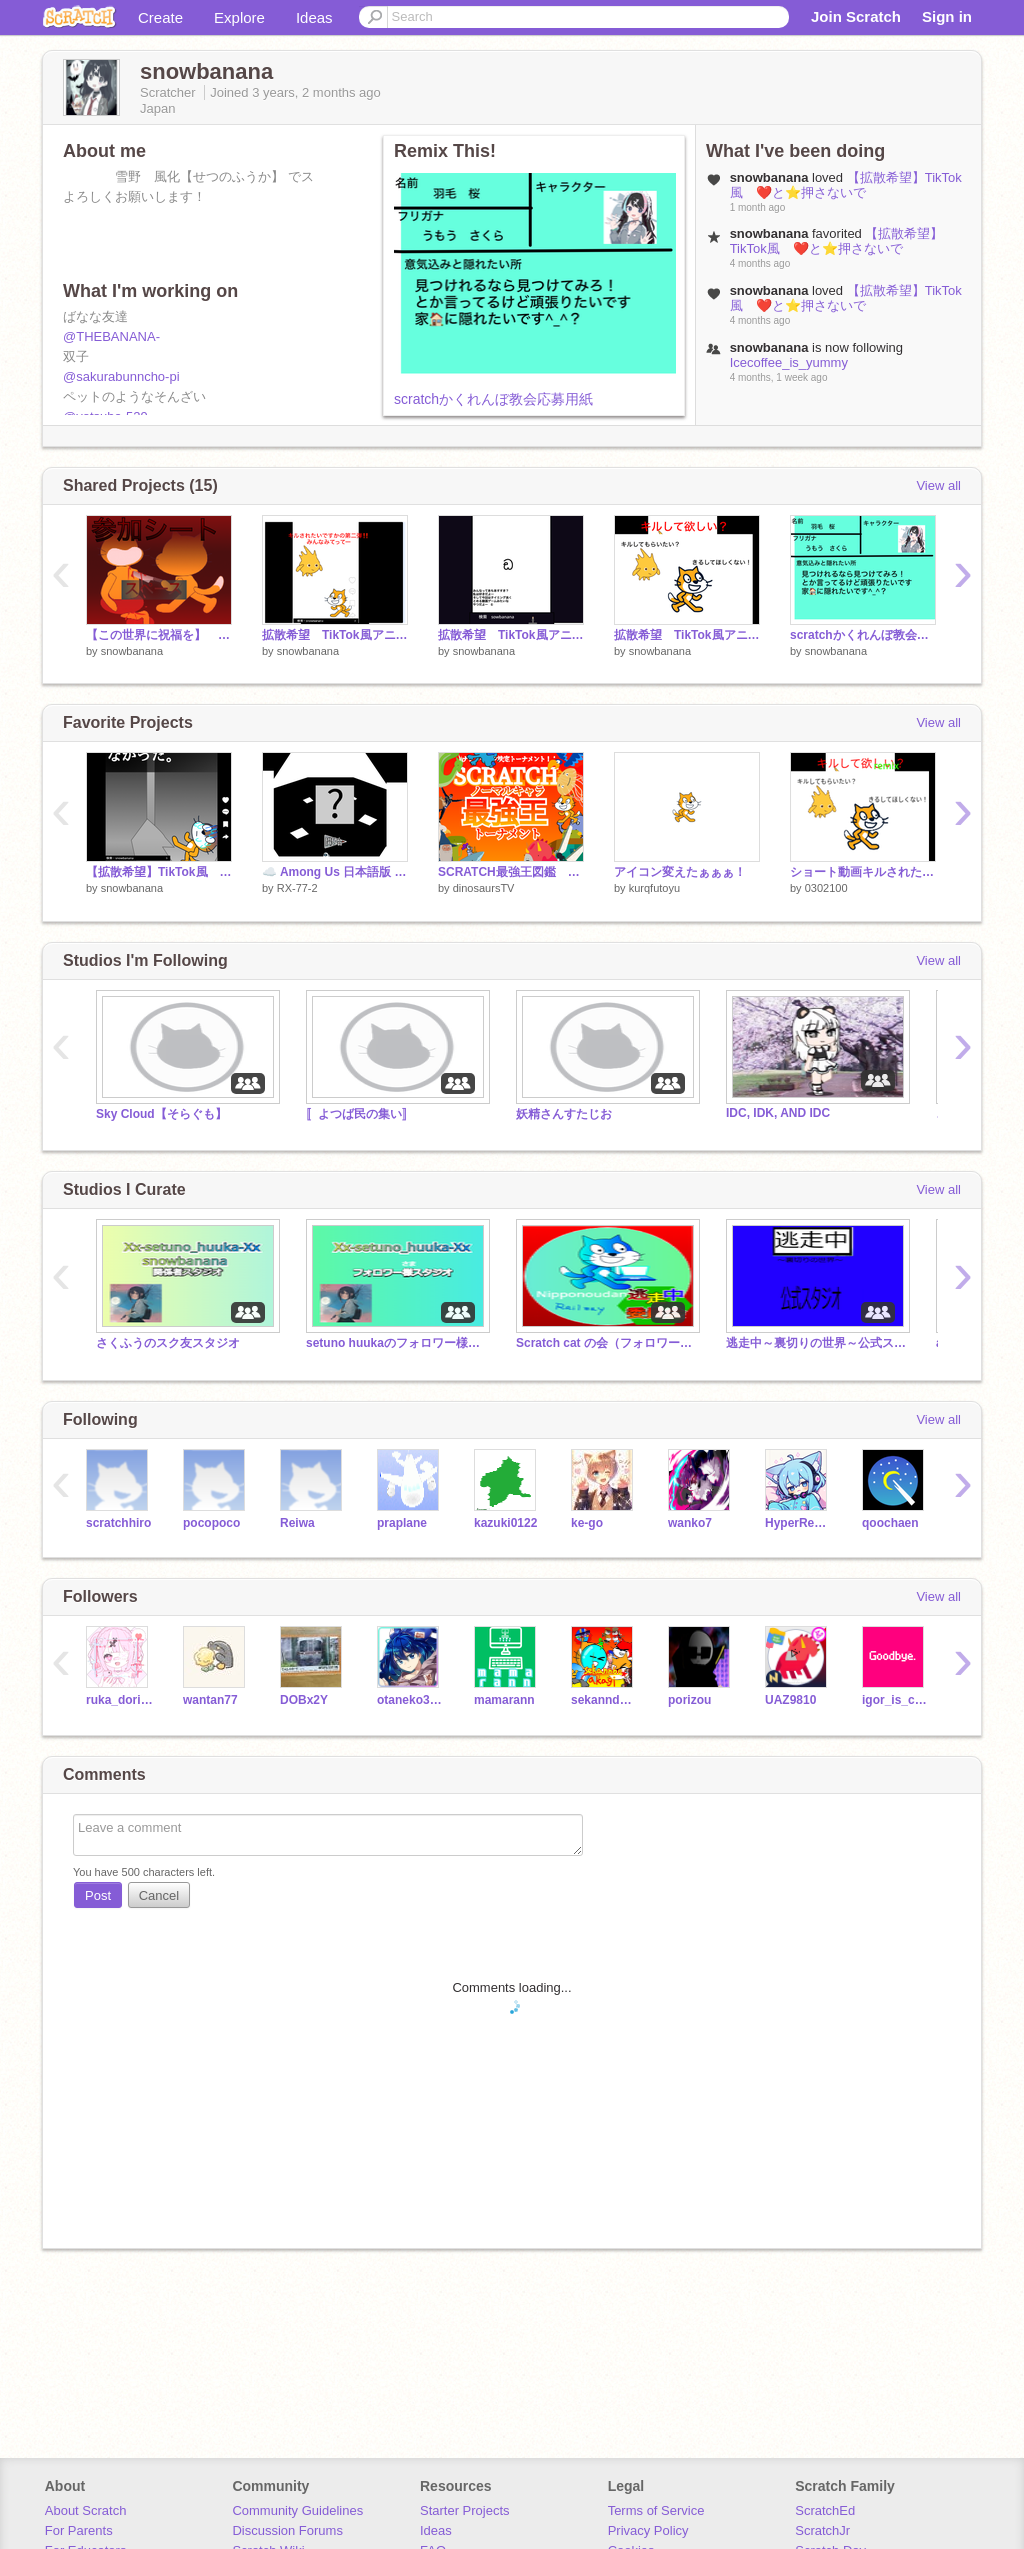 This screenshot has width=1024, height=2549. I want to click on Icecoffee_is_yummy, so click(789, 362).